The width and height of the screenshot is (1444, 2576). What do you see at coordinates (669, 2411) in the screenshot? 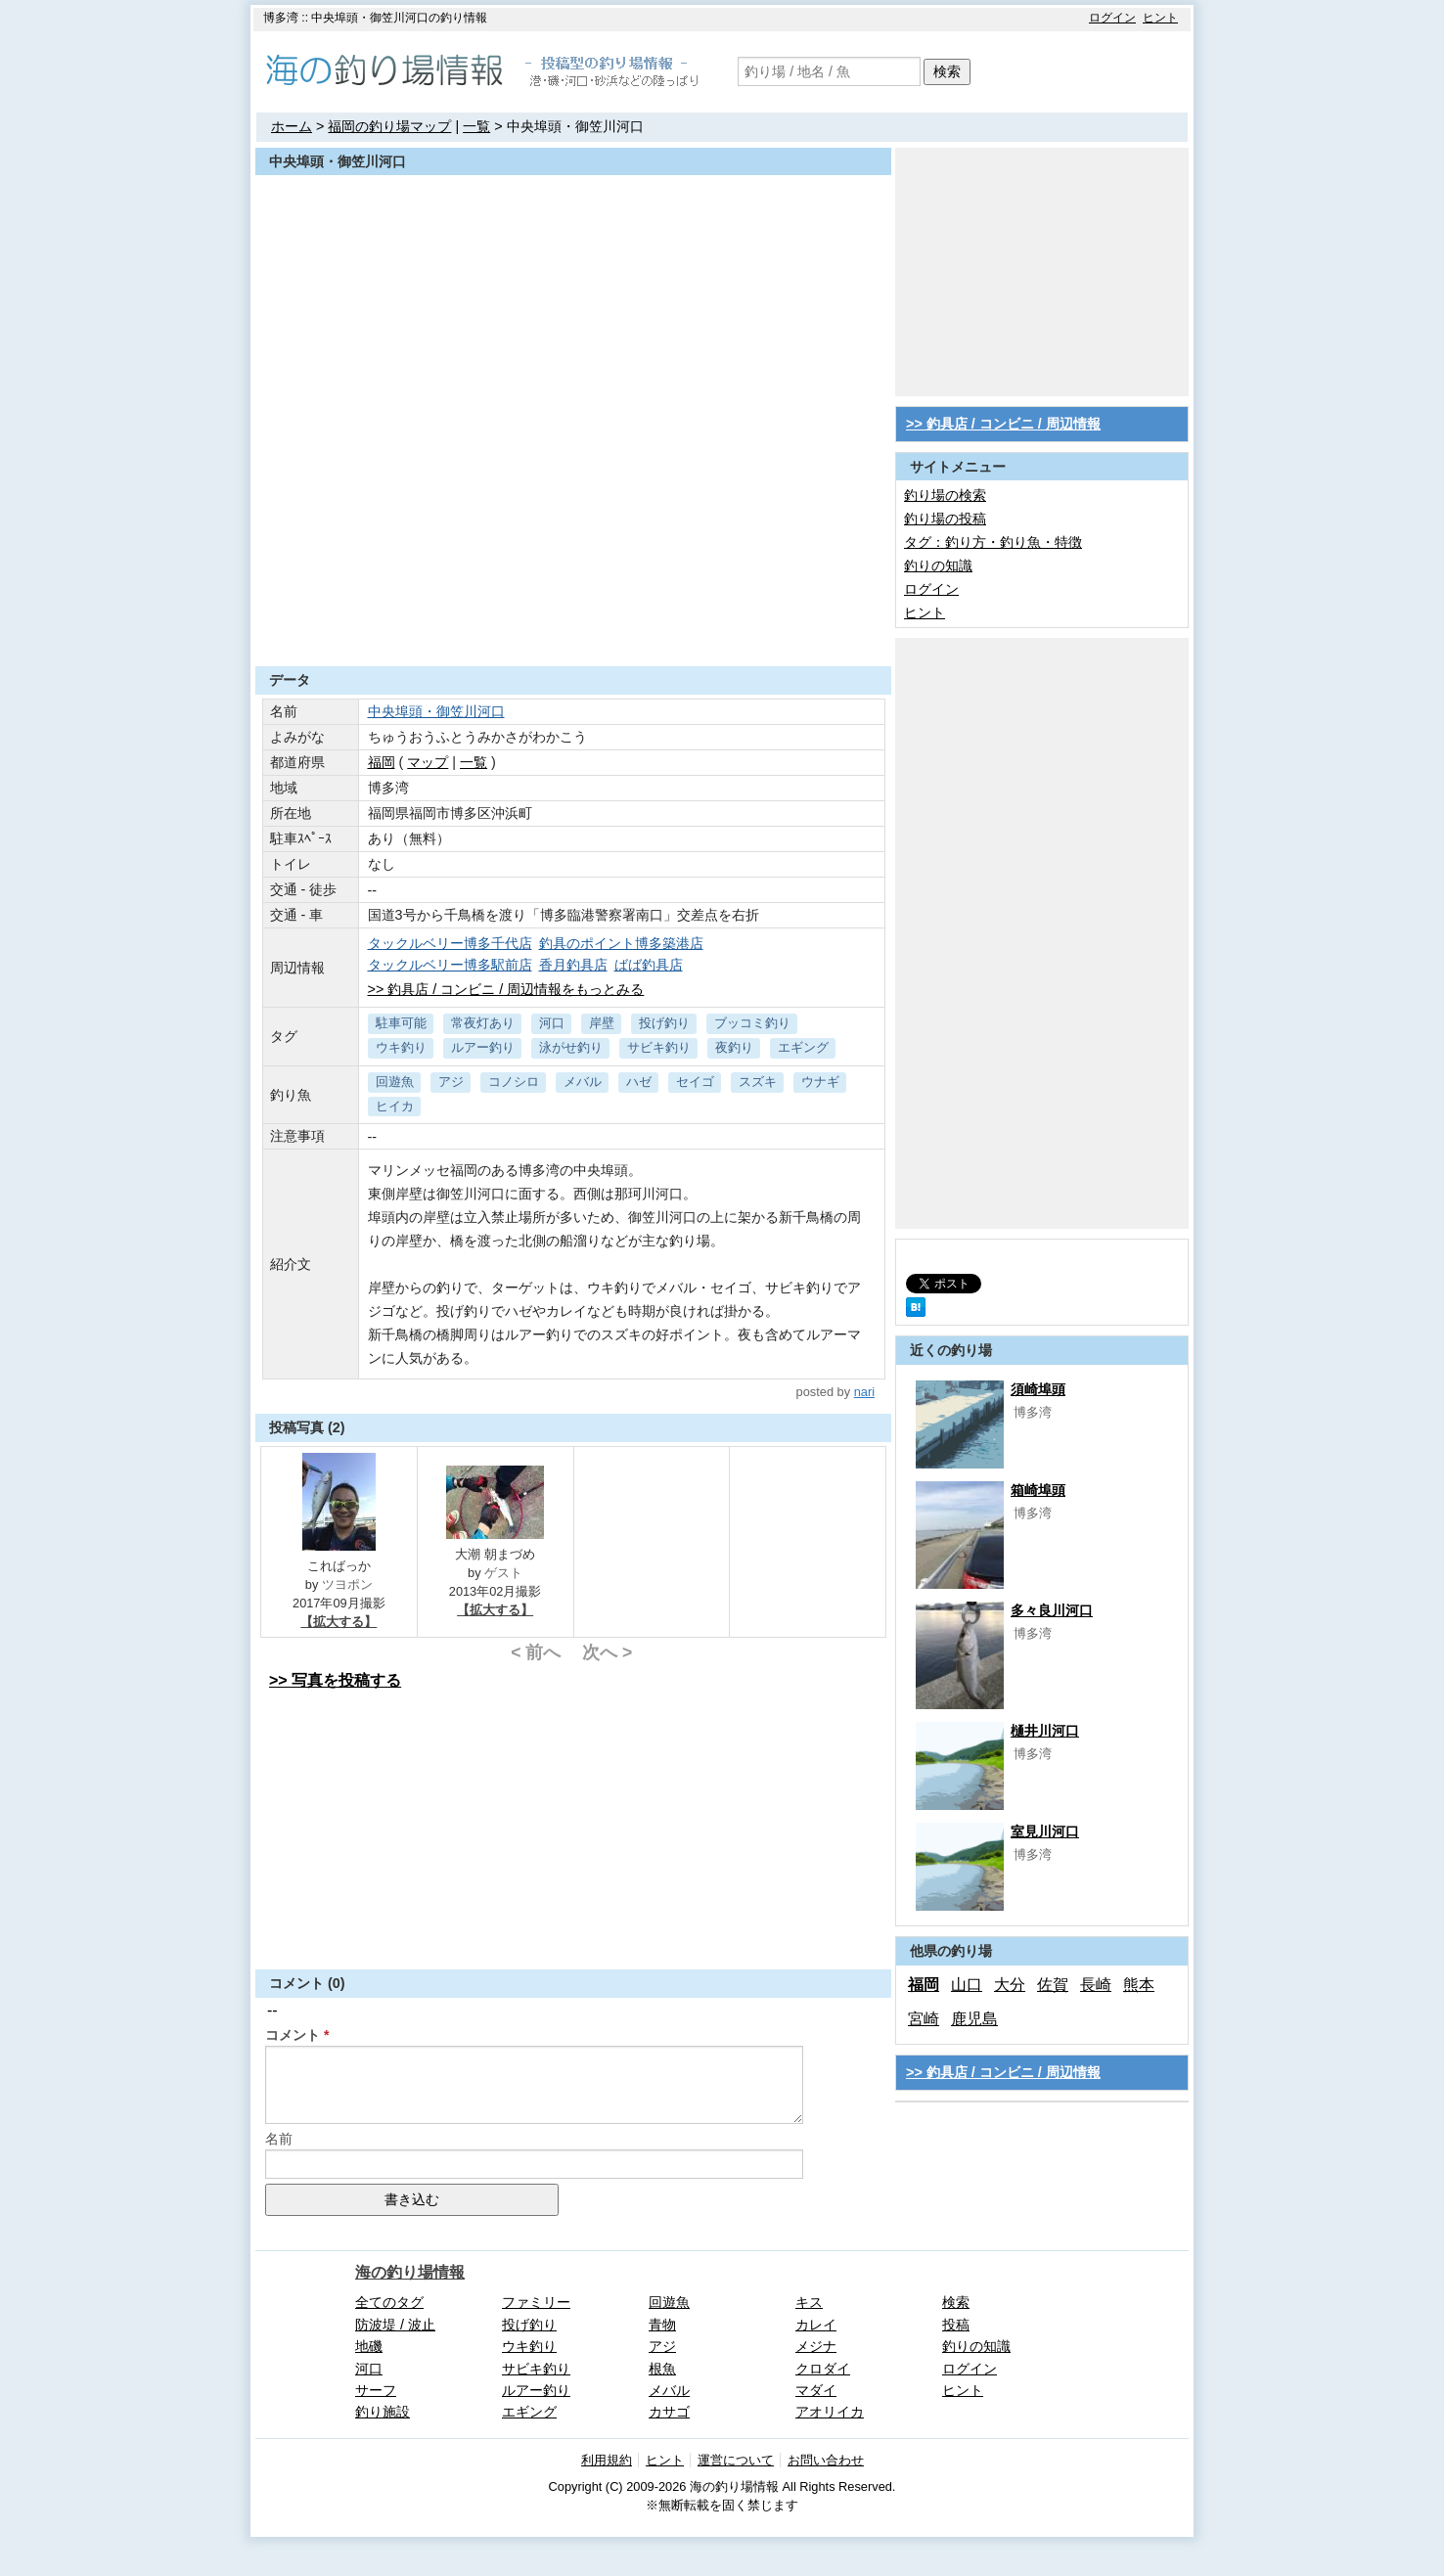
I see `カサゴ` at bounding box center [669, 2411].